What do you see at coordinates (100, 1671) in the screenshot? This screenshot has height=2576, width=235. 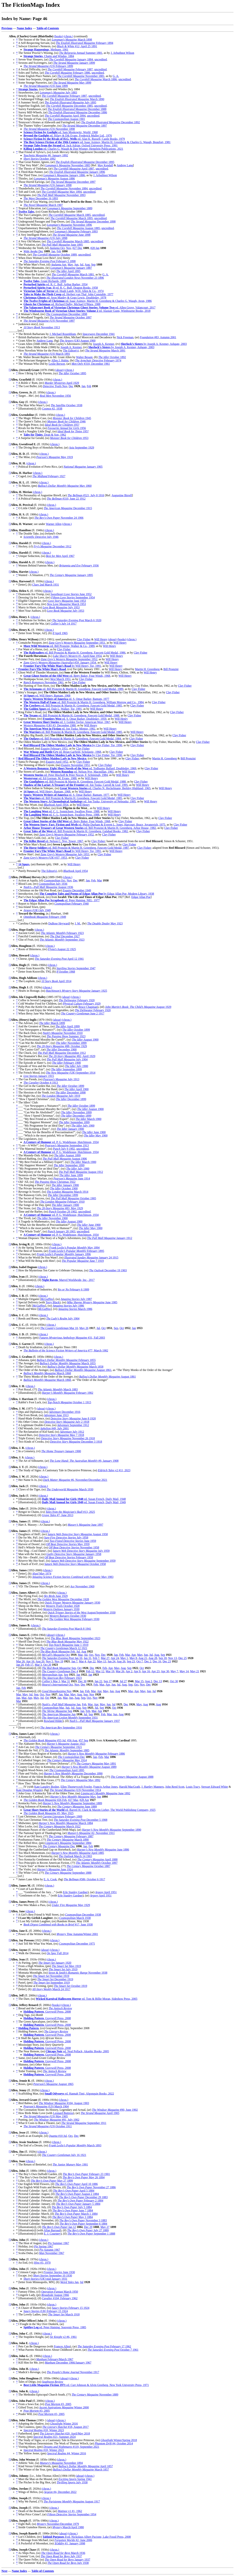 I see `Mar 12` at bounding box center [100, 1671].